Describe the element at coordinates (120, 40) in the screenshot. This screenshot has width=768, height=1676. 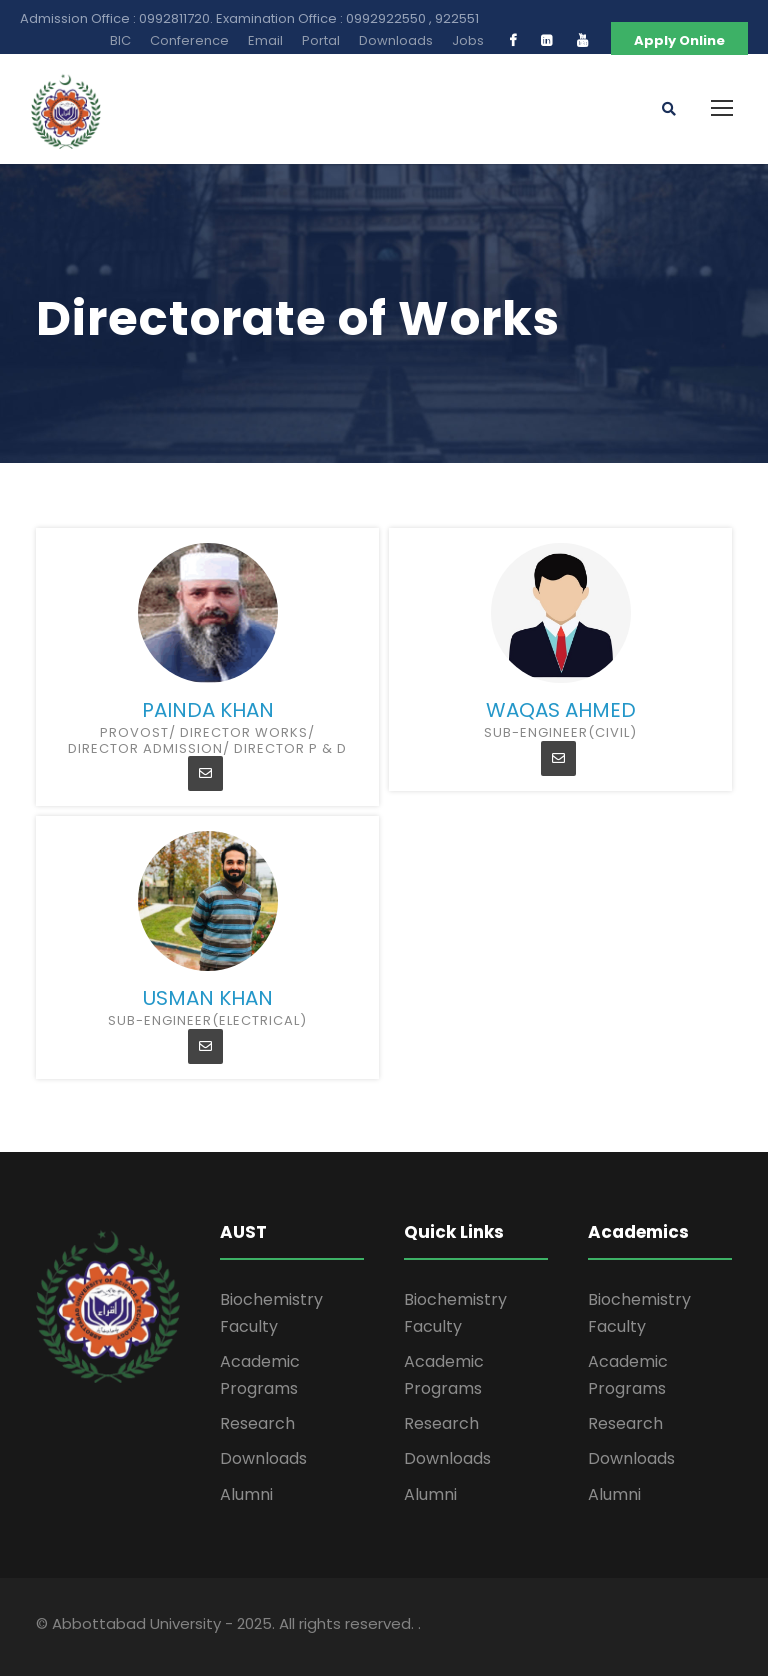
I see `BIC` at that location.